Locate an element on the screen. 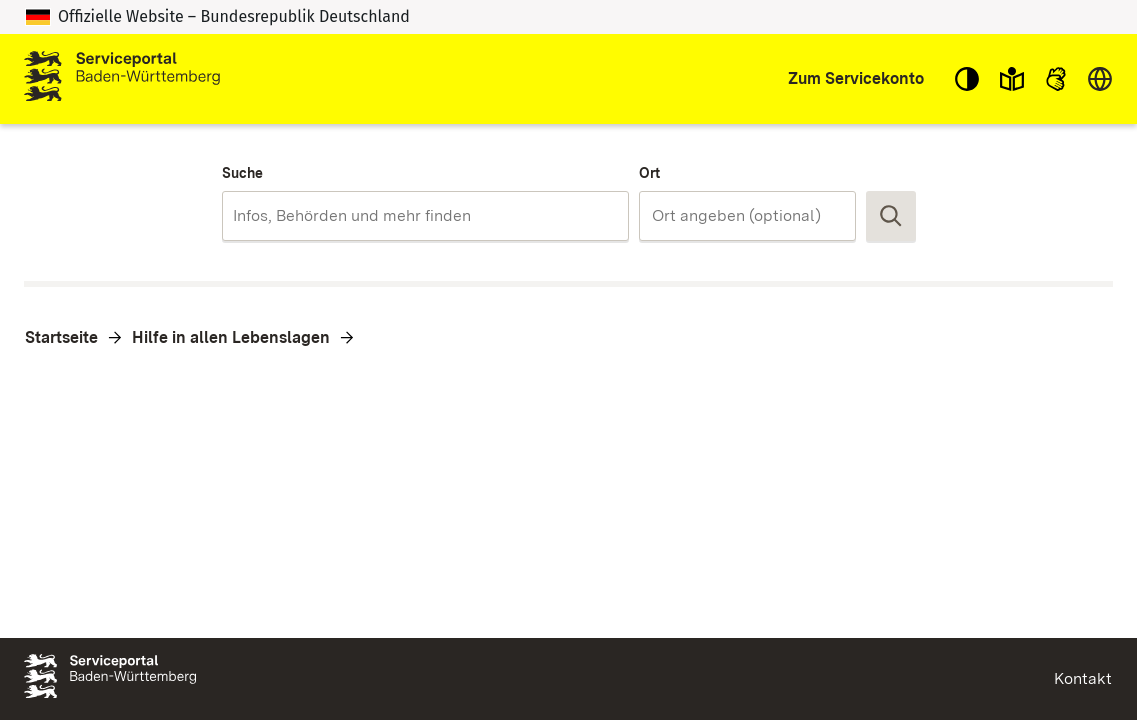  Zum Servicekonto is located at coordinates (856, 78).